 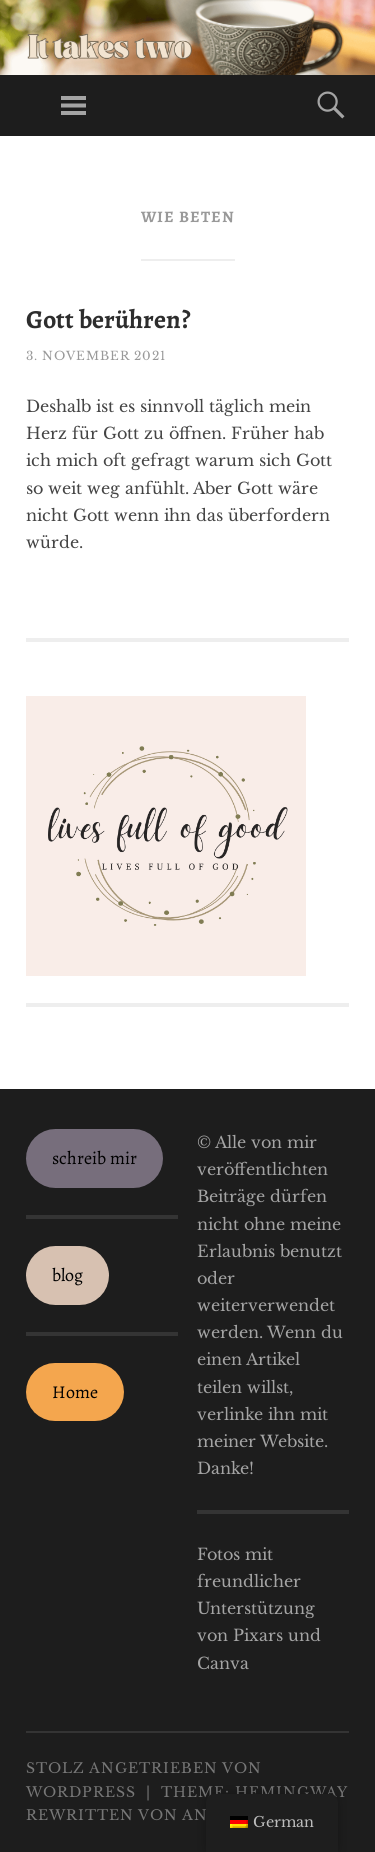 I want to click on Gott berühren?, so click(x=108, y=319).